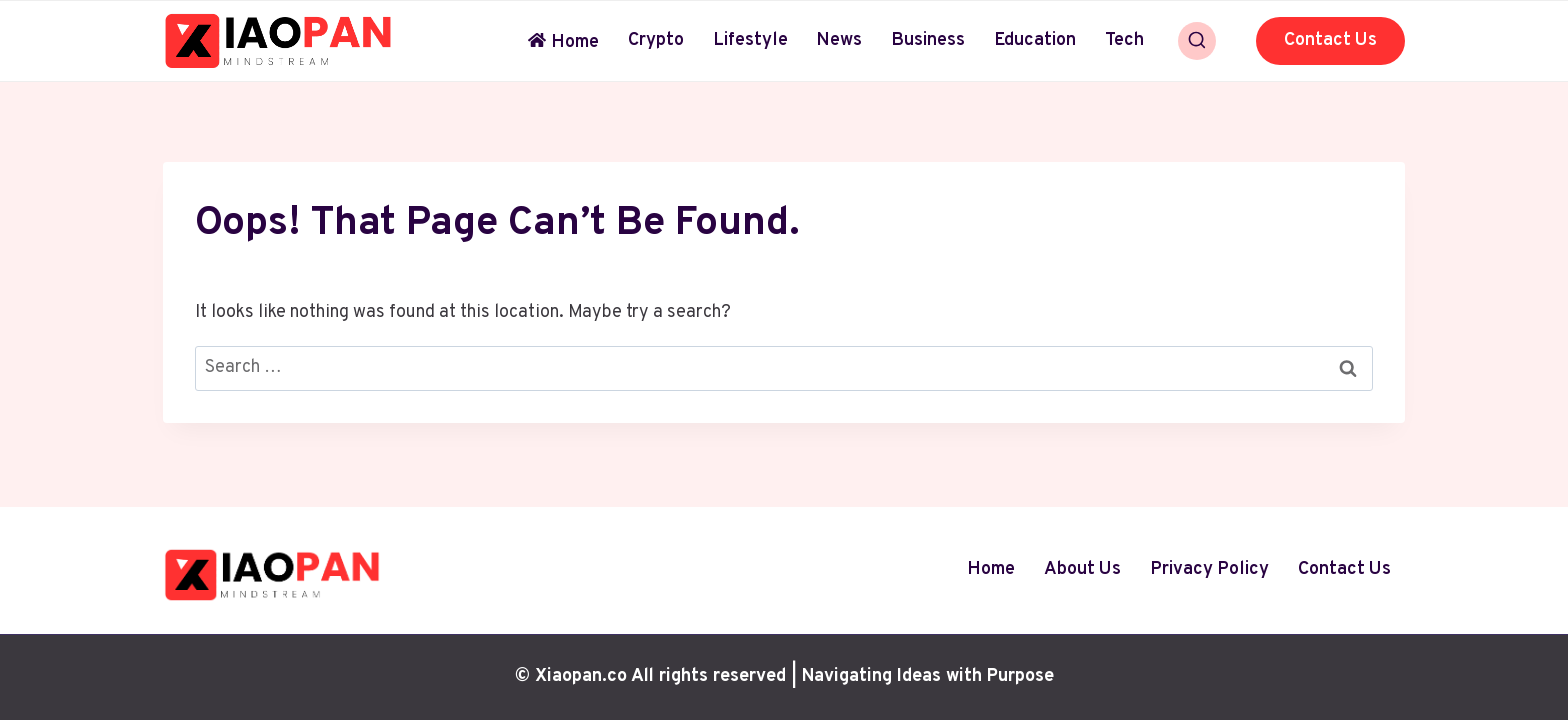 This screenshot has height=720, width=1568. I want to click on Business, so click(928, 40).